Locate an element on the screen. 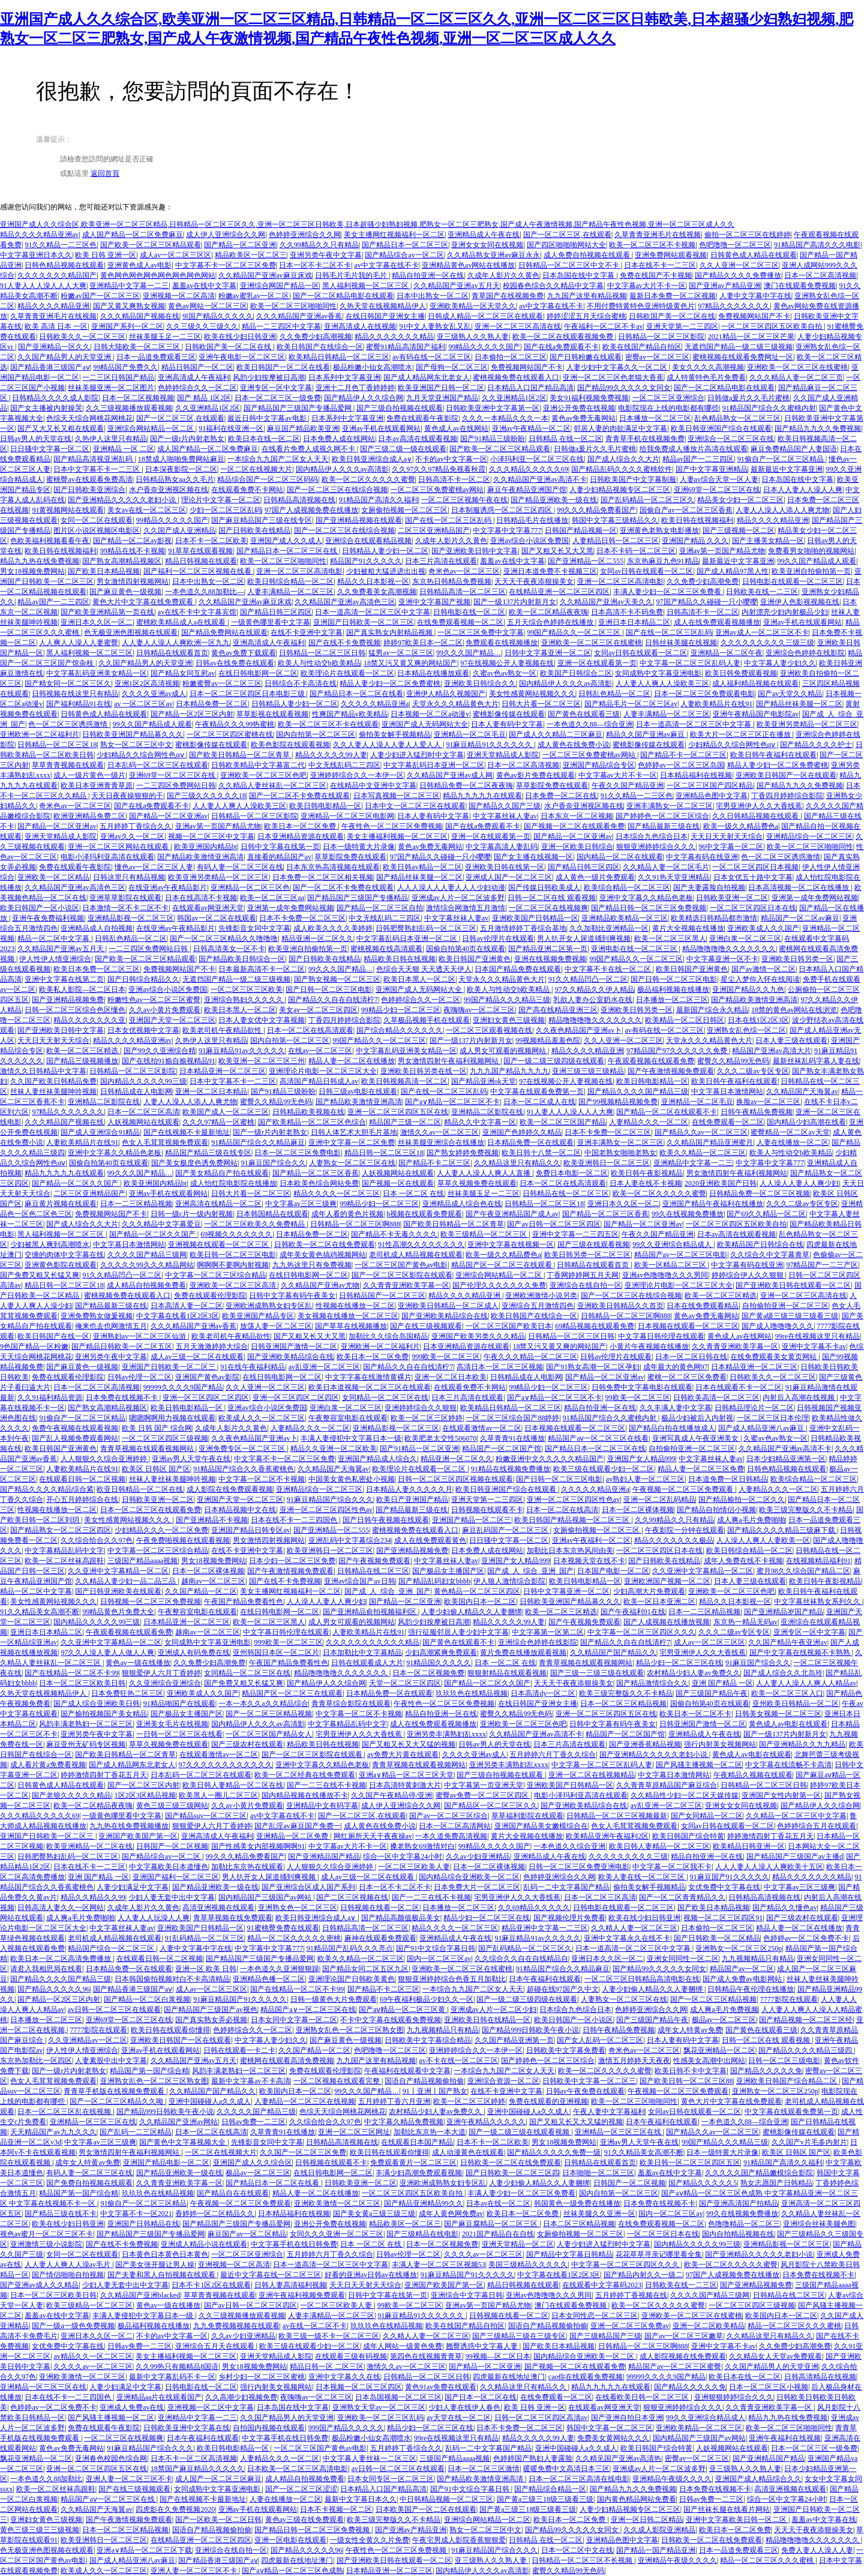 The height and width of the screenshot is (2576, 864). 风韵少妇按摩被日高潮 is located at coordinates (269, 377).